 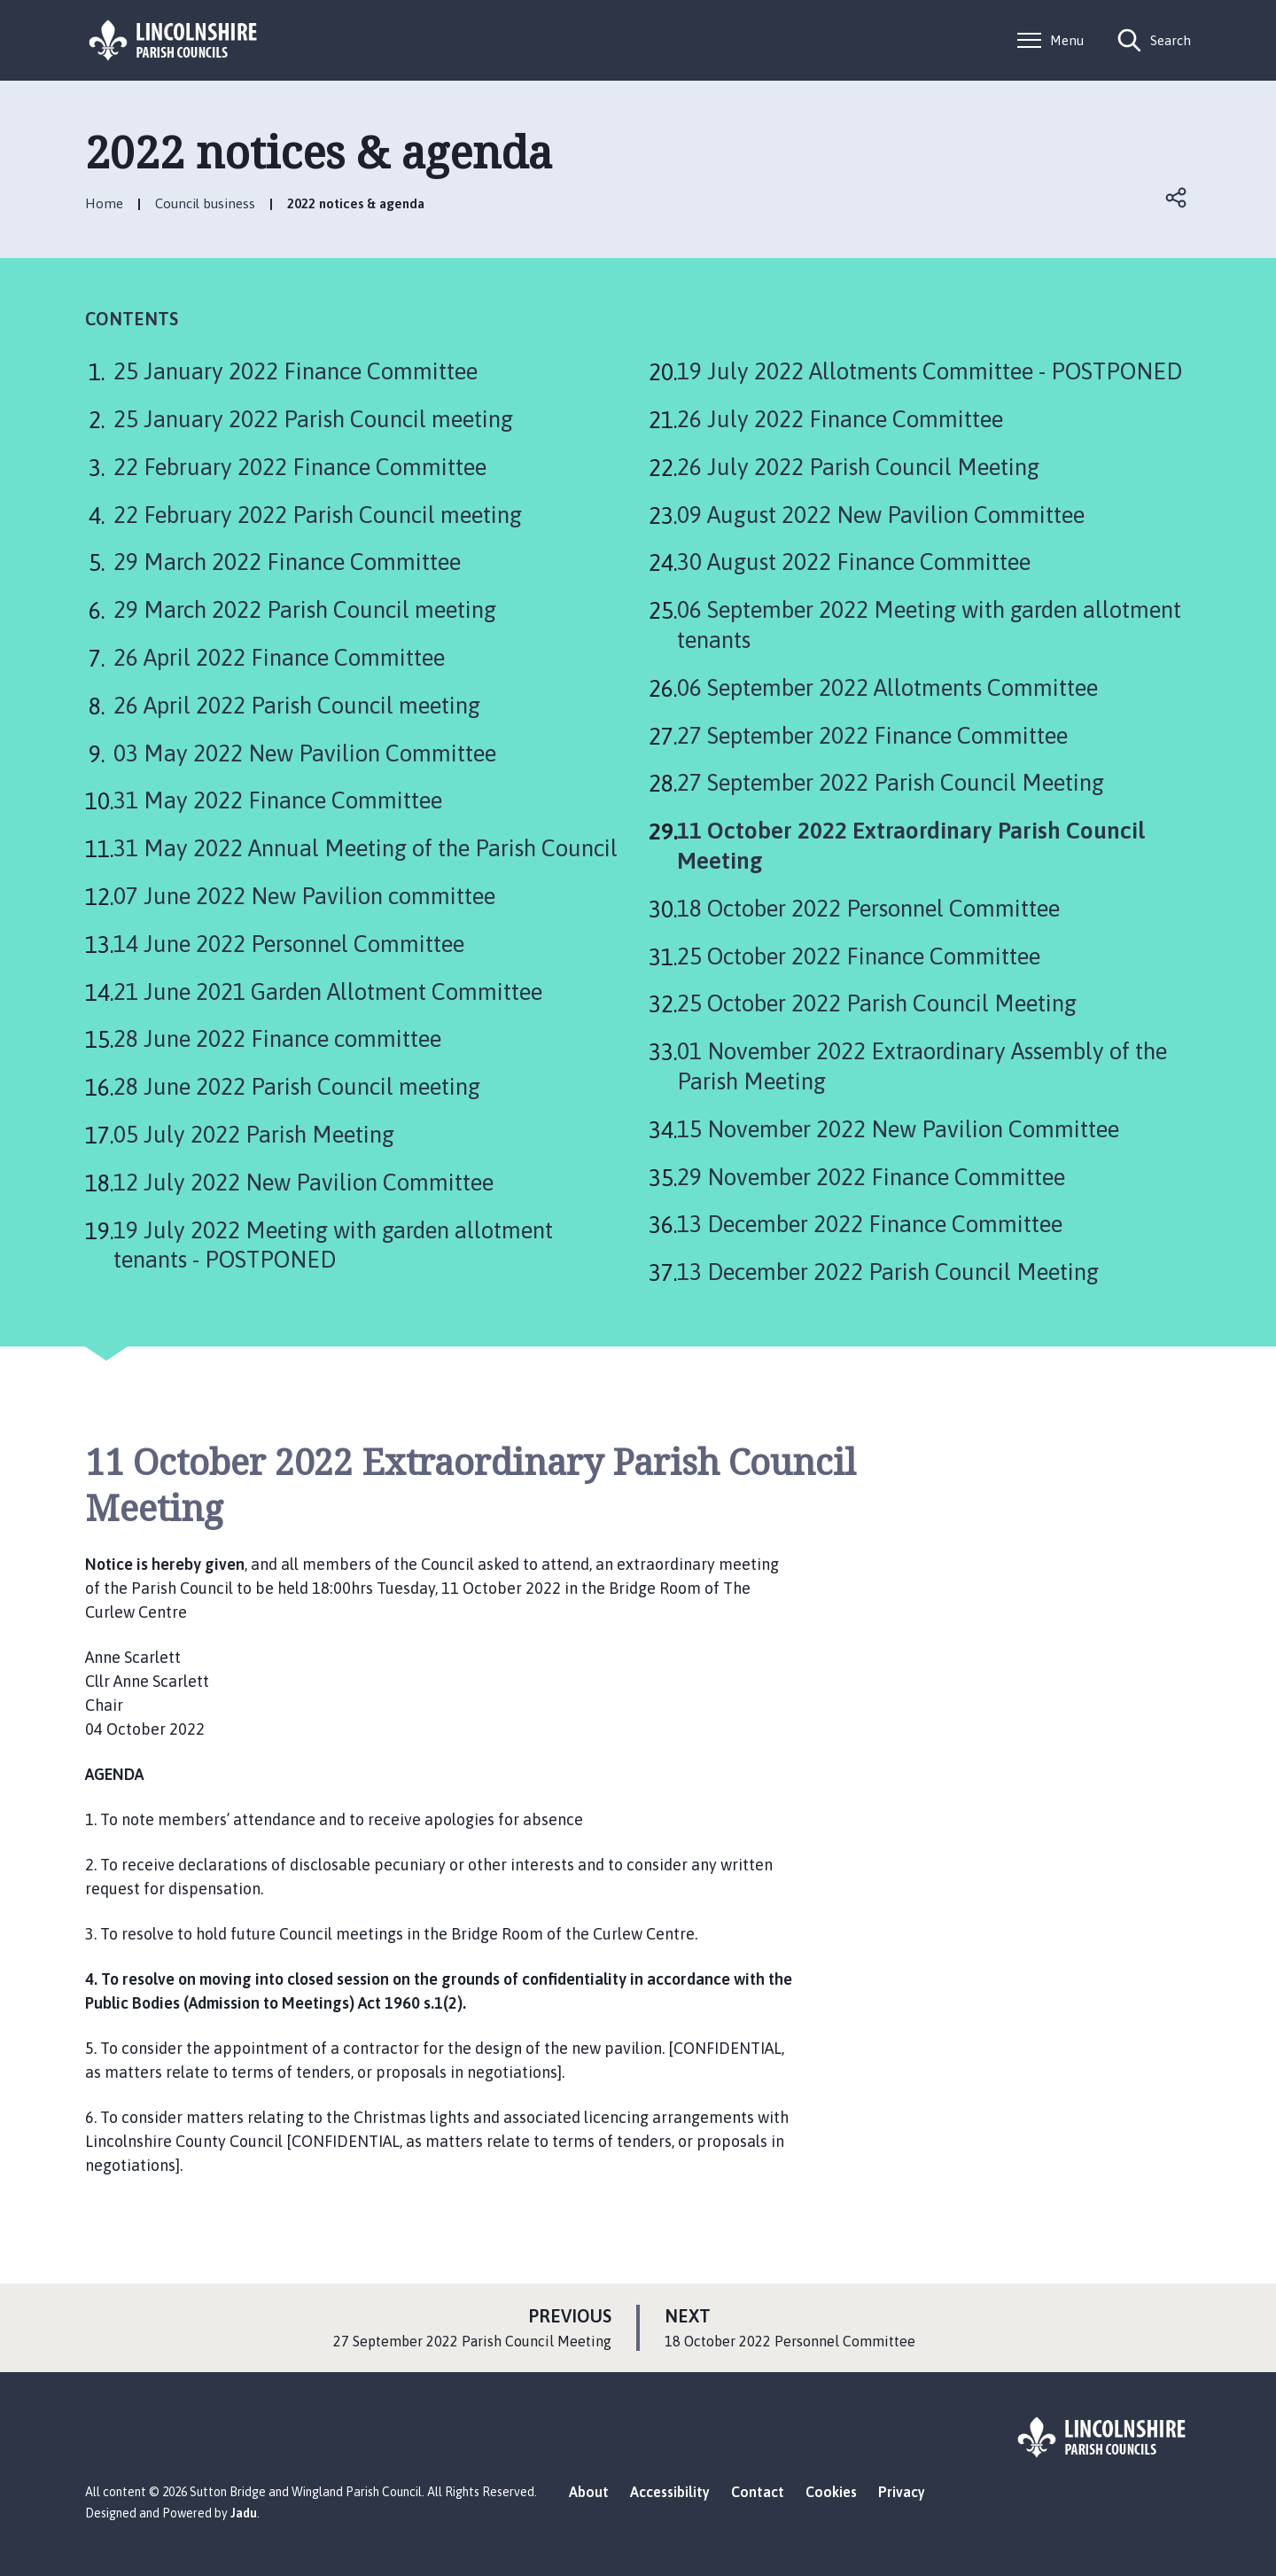 What do you see at coordinates (831, 2492) in the screenshot?
I see `Cookies` at bounding box center [831, 2492].